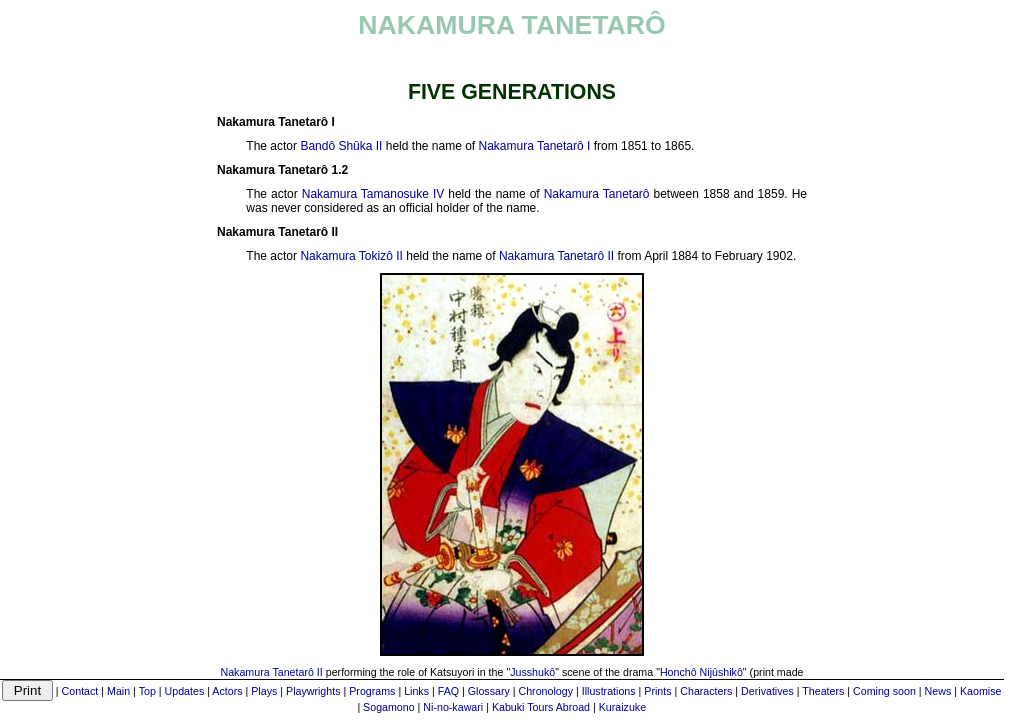  What do you see at coordinates (657, 691) in the screenshot?
I see `Prints` at bounding box center [657, 691].